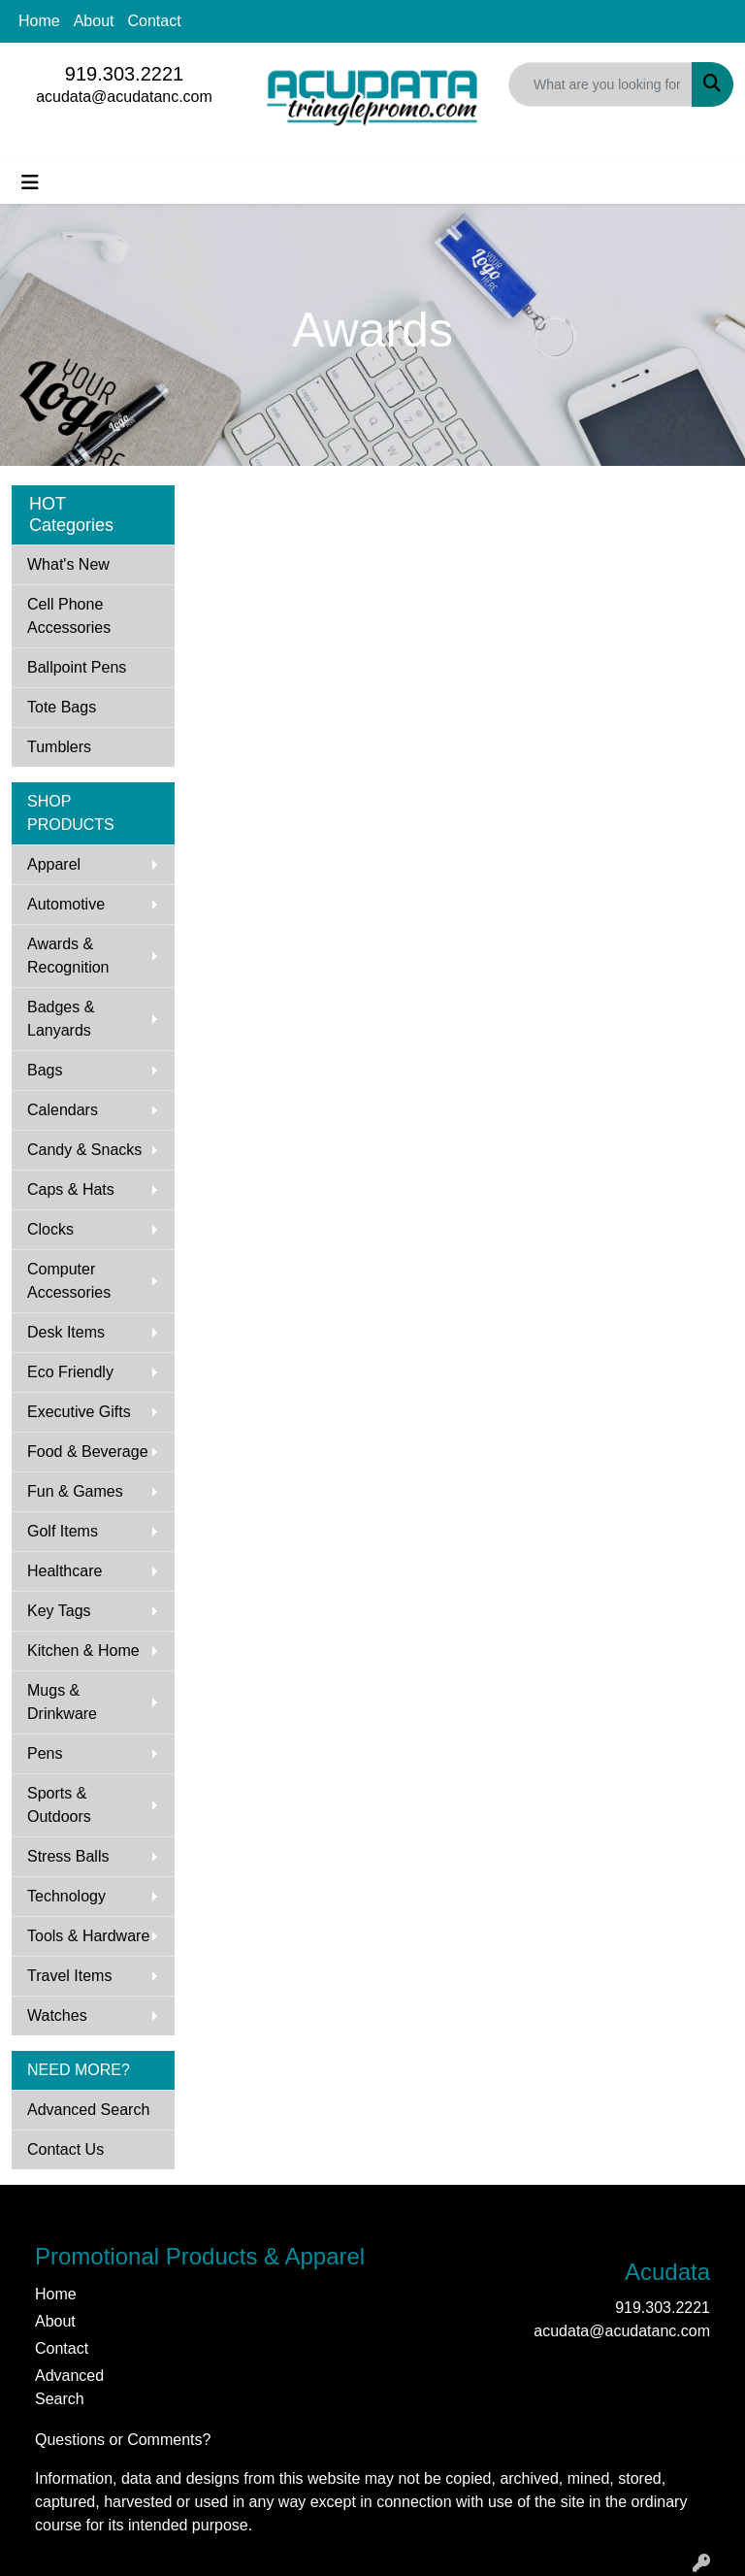 This screenshot has height=2576, width=745. I want to click on Calendars, so click(62, 1110).